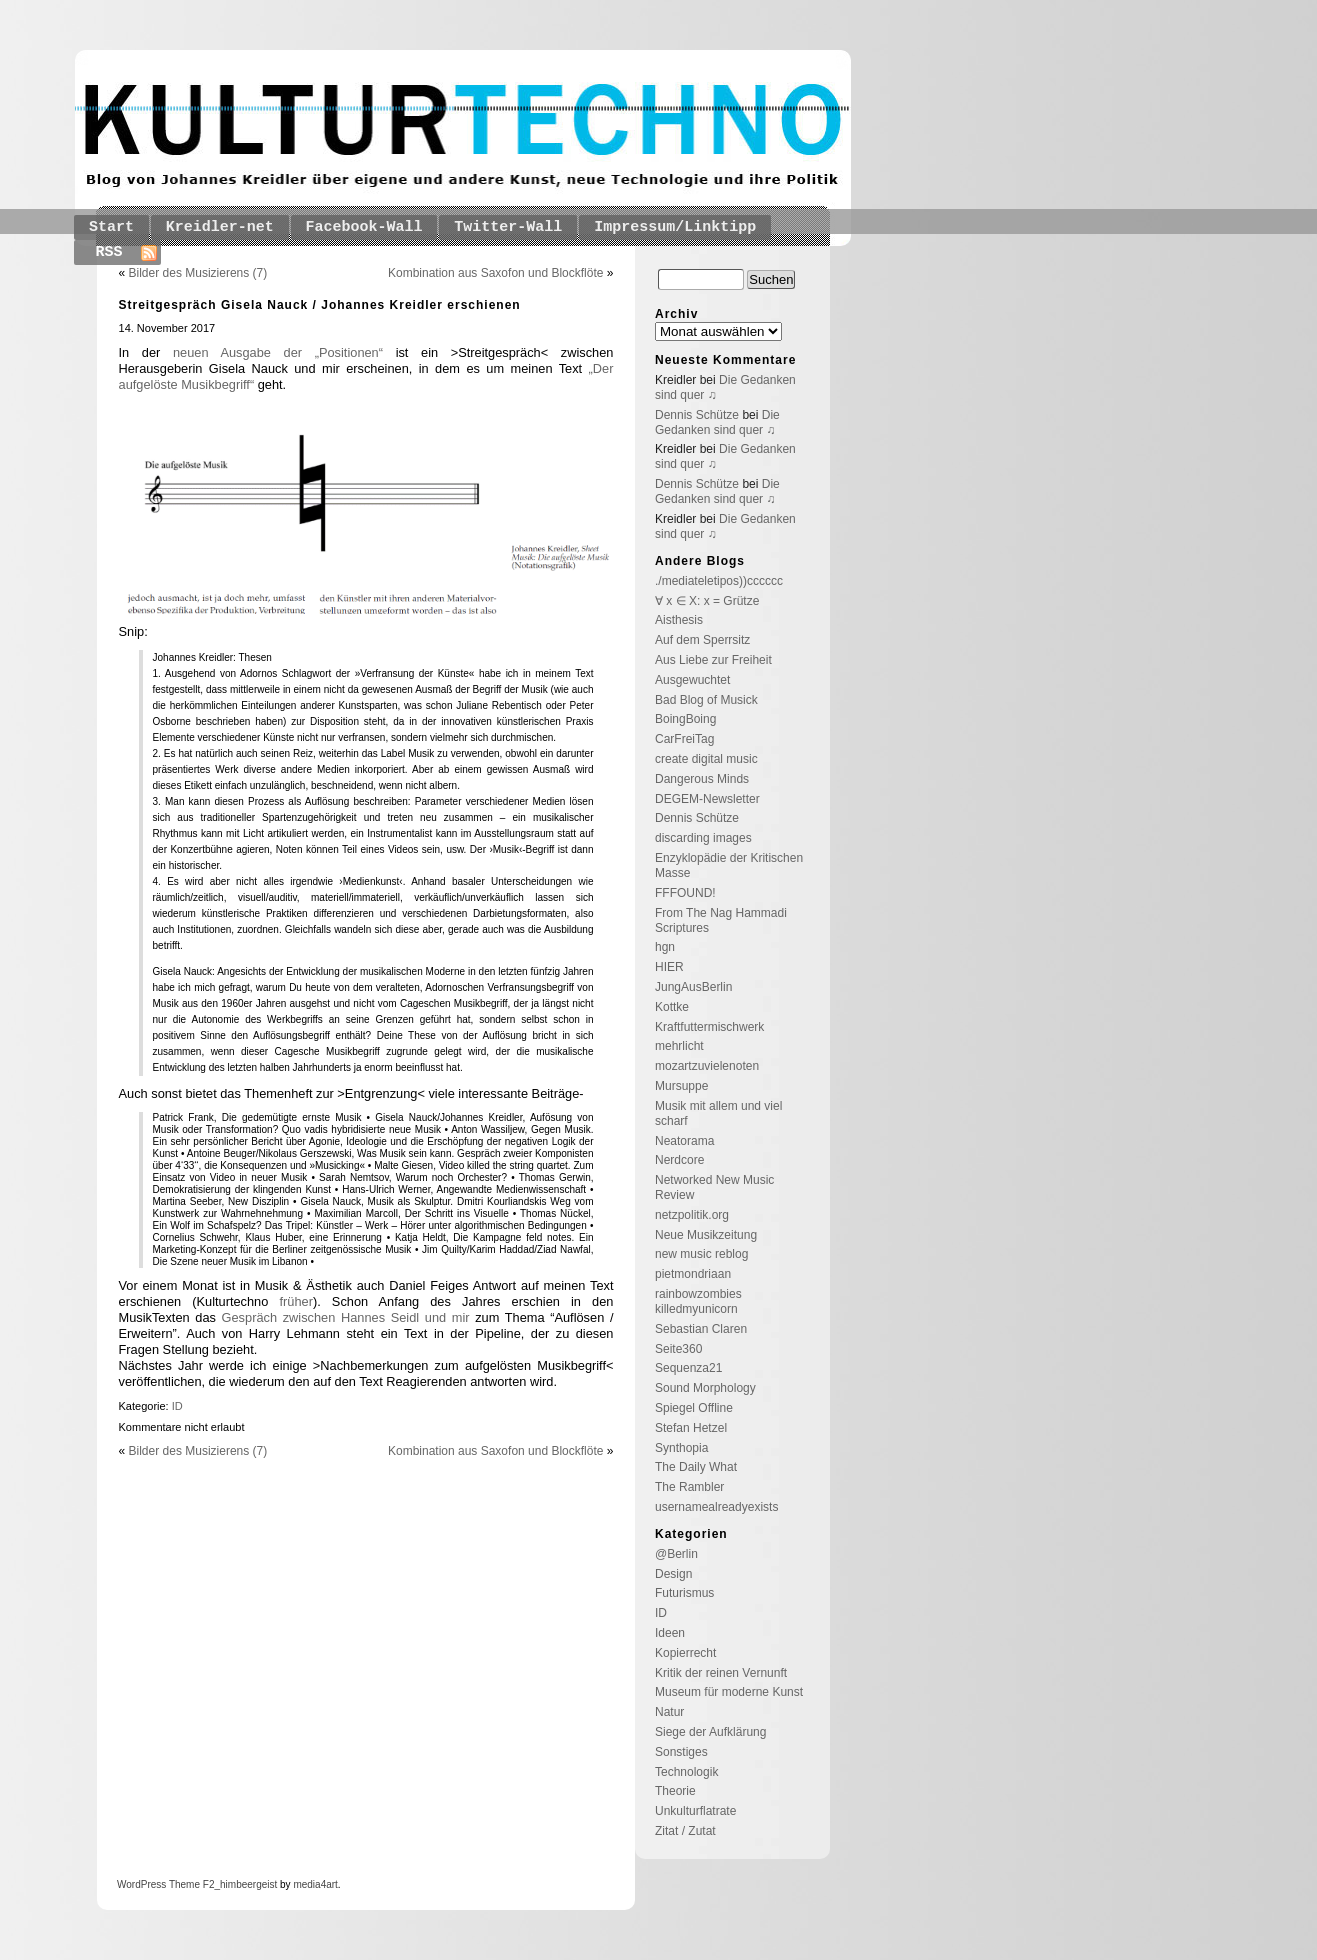 Image resolution: width=1317 pixels, height=1960 pixels. Describe the element at coordinates (675, 1791) in the screenshot. I see `Theorie` at that location.